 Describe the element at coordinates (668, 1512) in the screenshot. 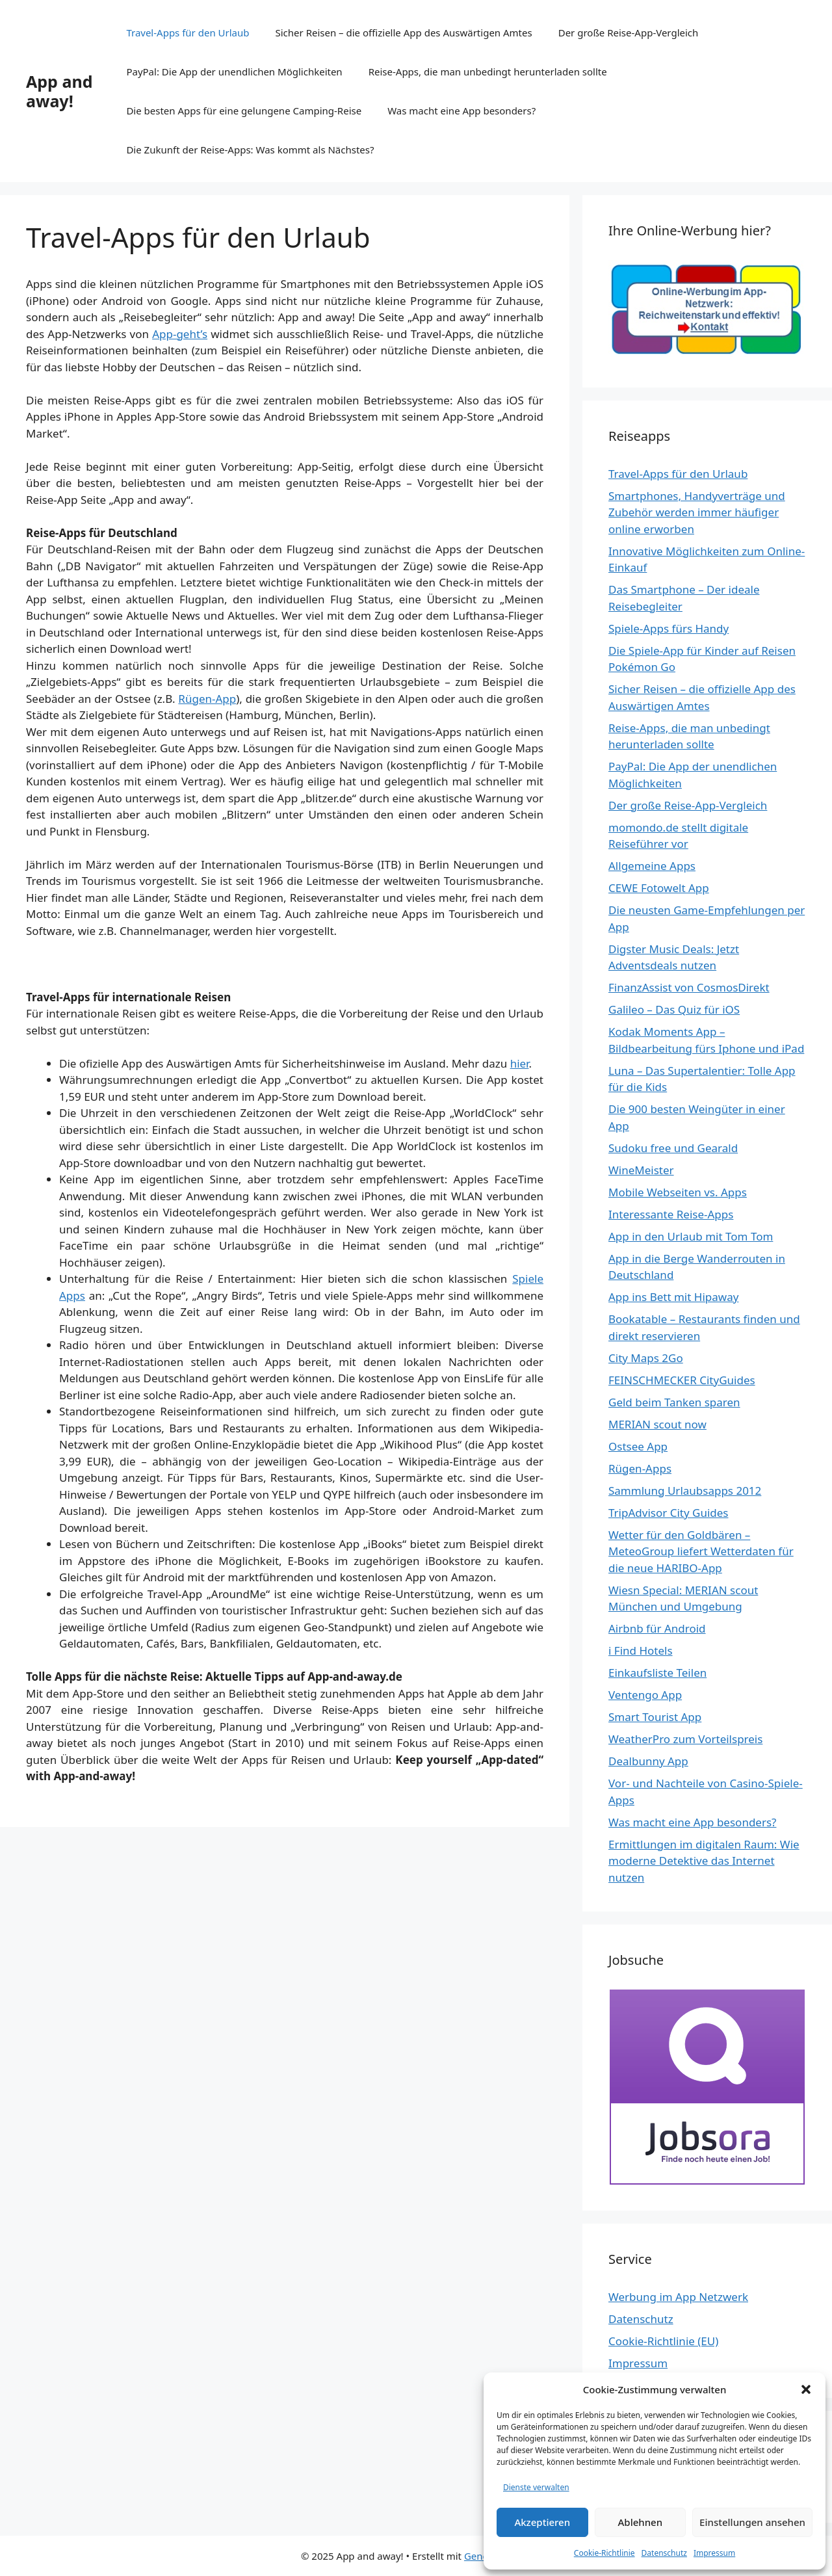

I see `TripAdvisor City Guides` at that location.